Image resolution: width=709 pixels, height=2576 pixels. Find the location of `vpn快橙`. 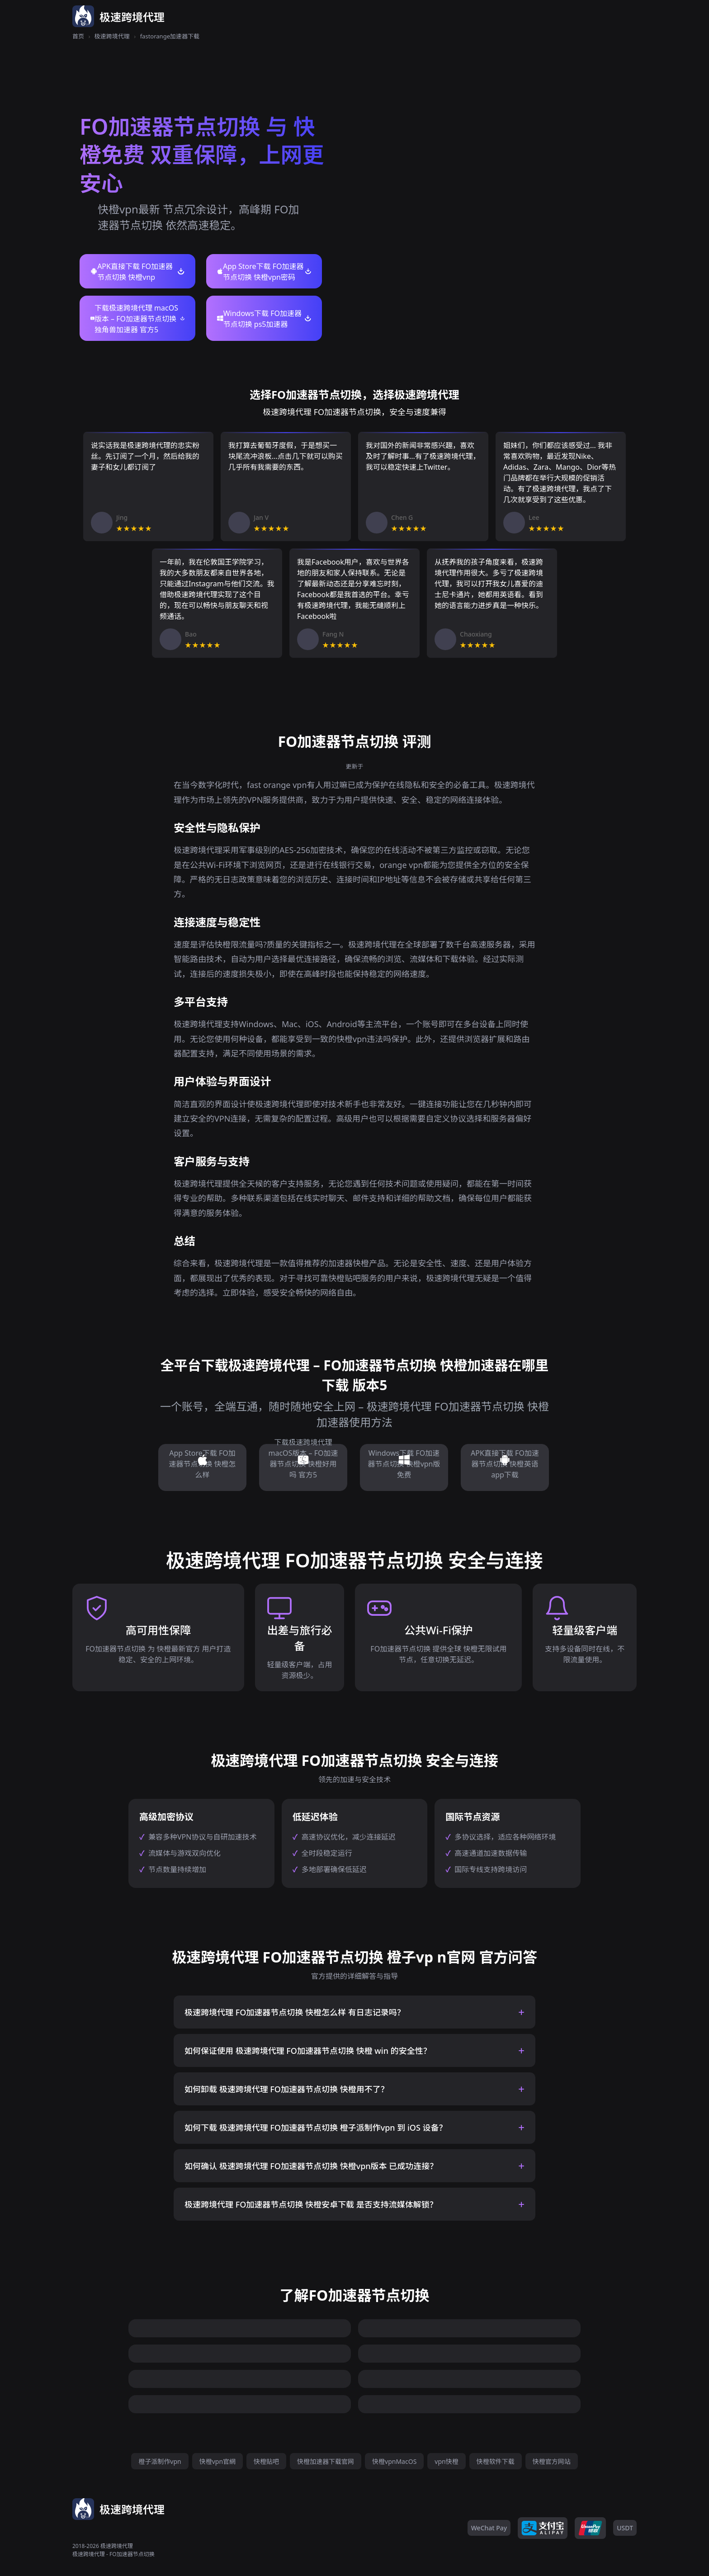

vpn快橙 is located at coordinates (446, 2461).